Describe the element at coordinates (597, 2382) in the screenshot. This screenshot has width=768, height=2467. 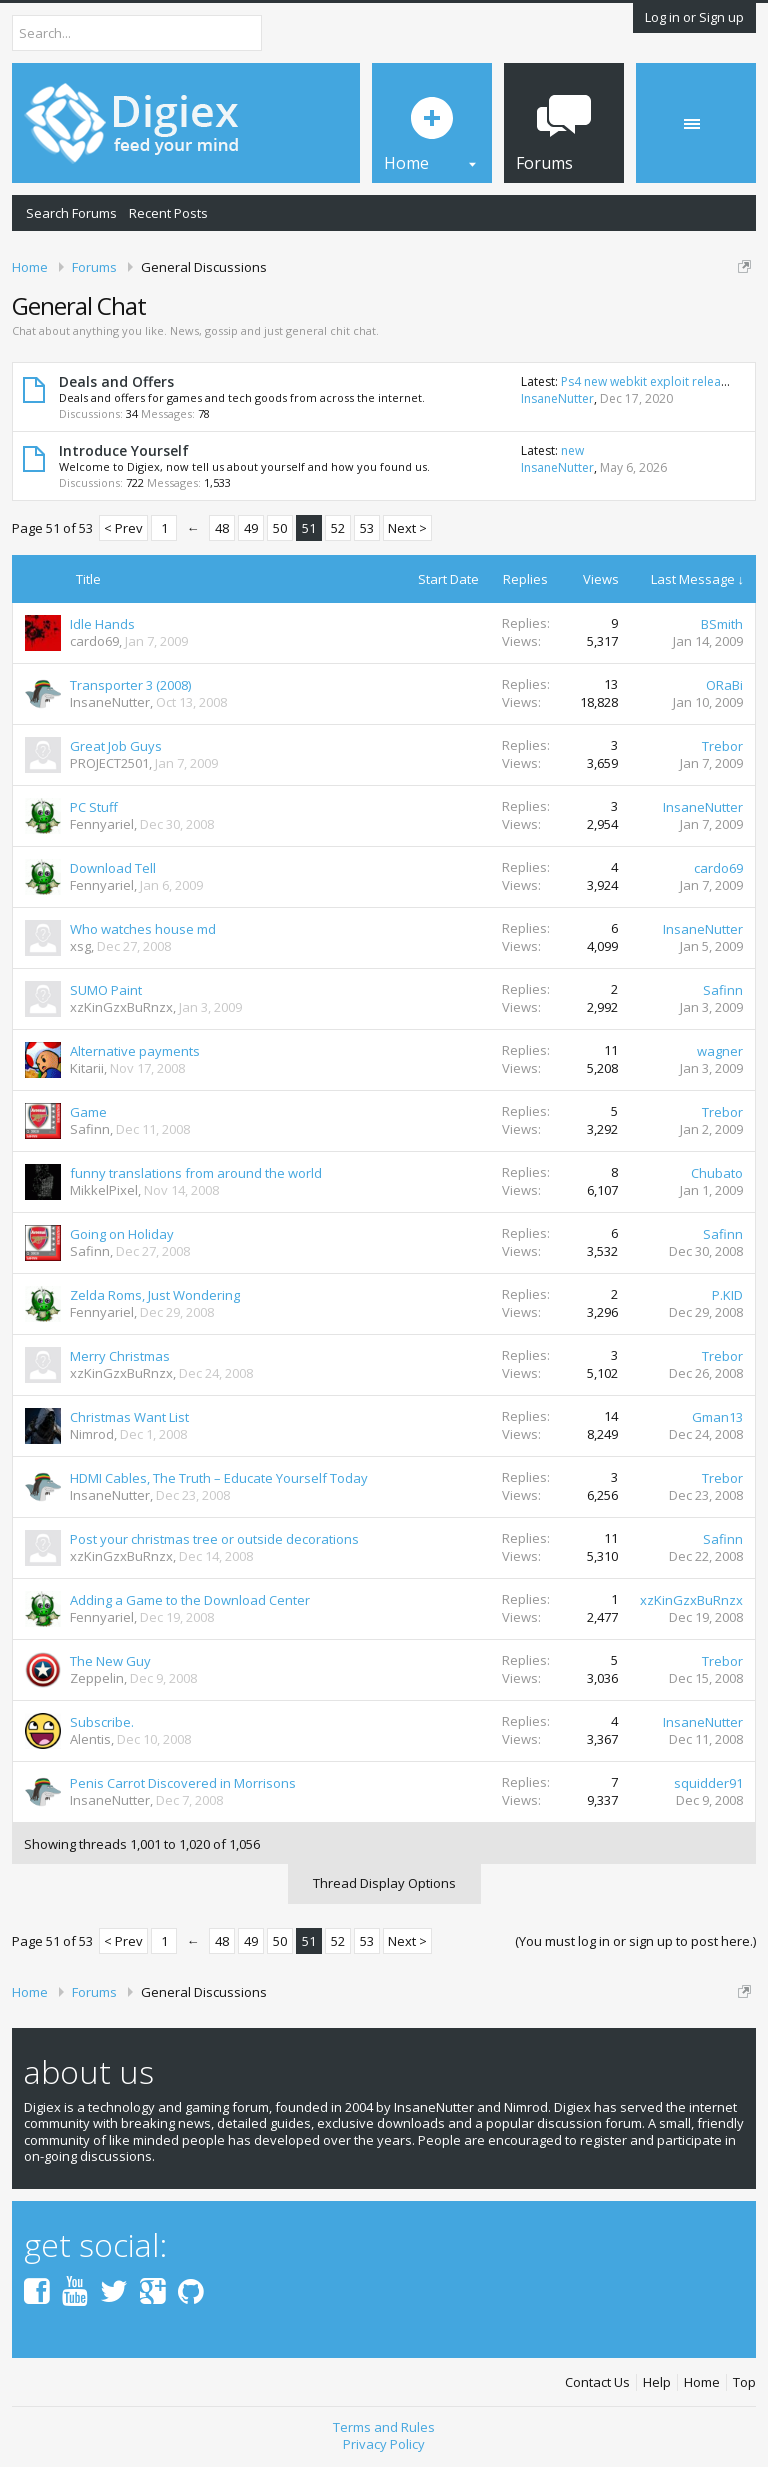
I see `Contact Us` at that location.